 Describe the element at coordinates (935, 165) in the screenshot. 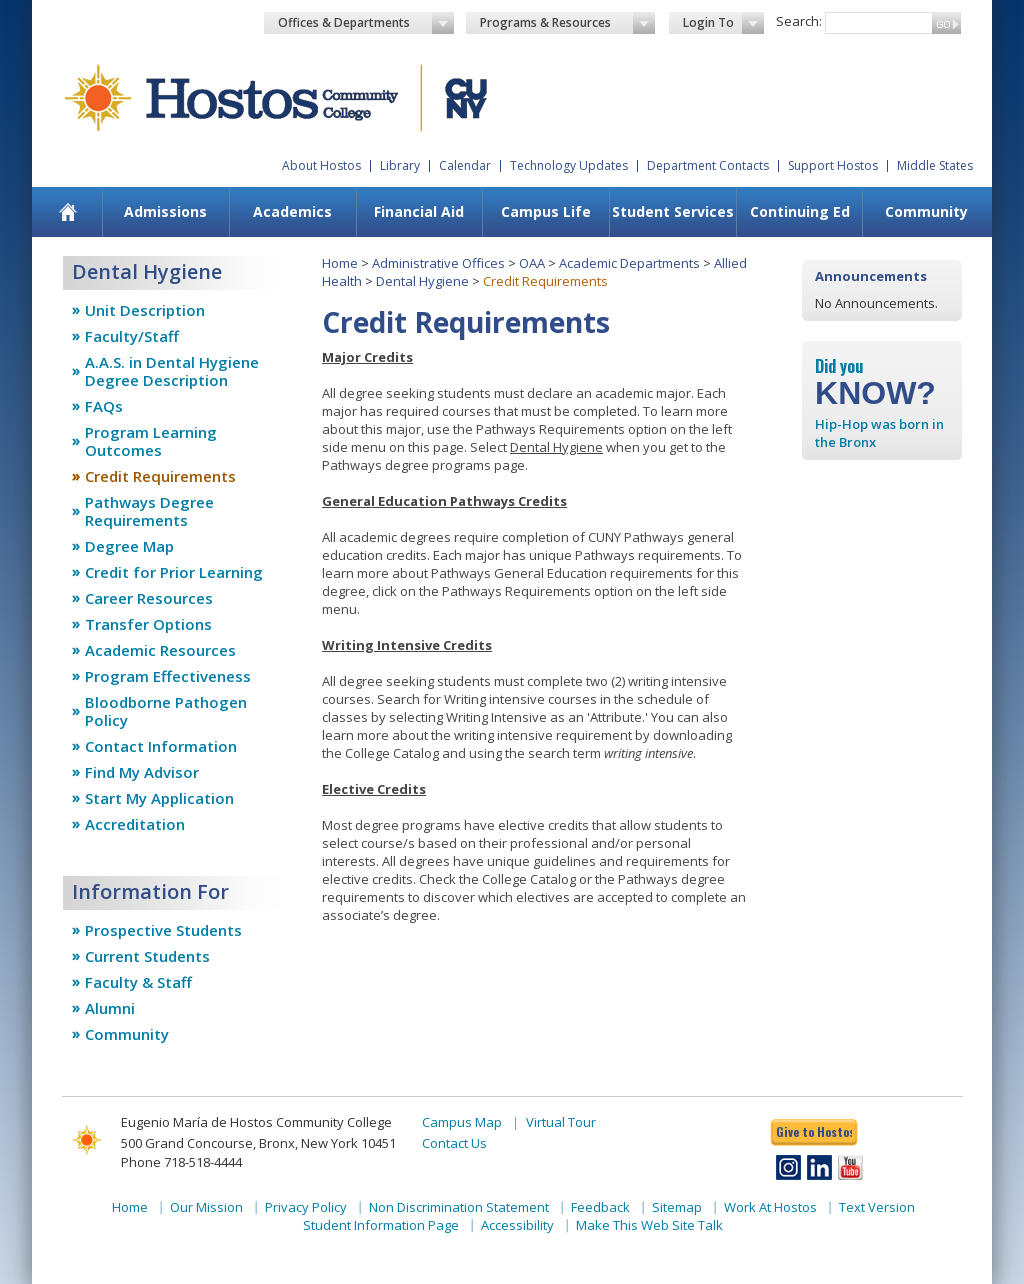

I see `Middle States` at that location.